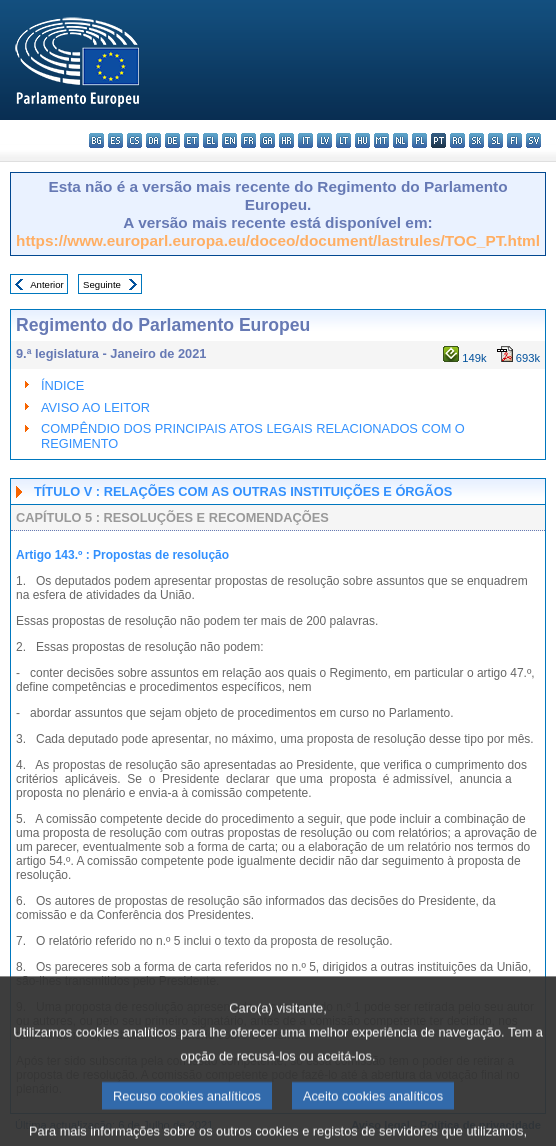 Image resolution: width=556 pixels, height=1146 pixels. What do you see at coordinates (62, 385) in the screenshot?
I see `ÍNDICE` at bounding box center [62, 385].